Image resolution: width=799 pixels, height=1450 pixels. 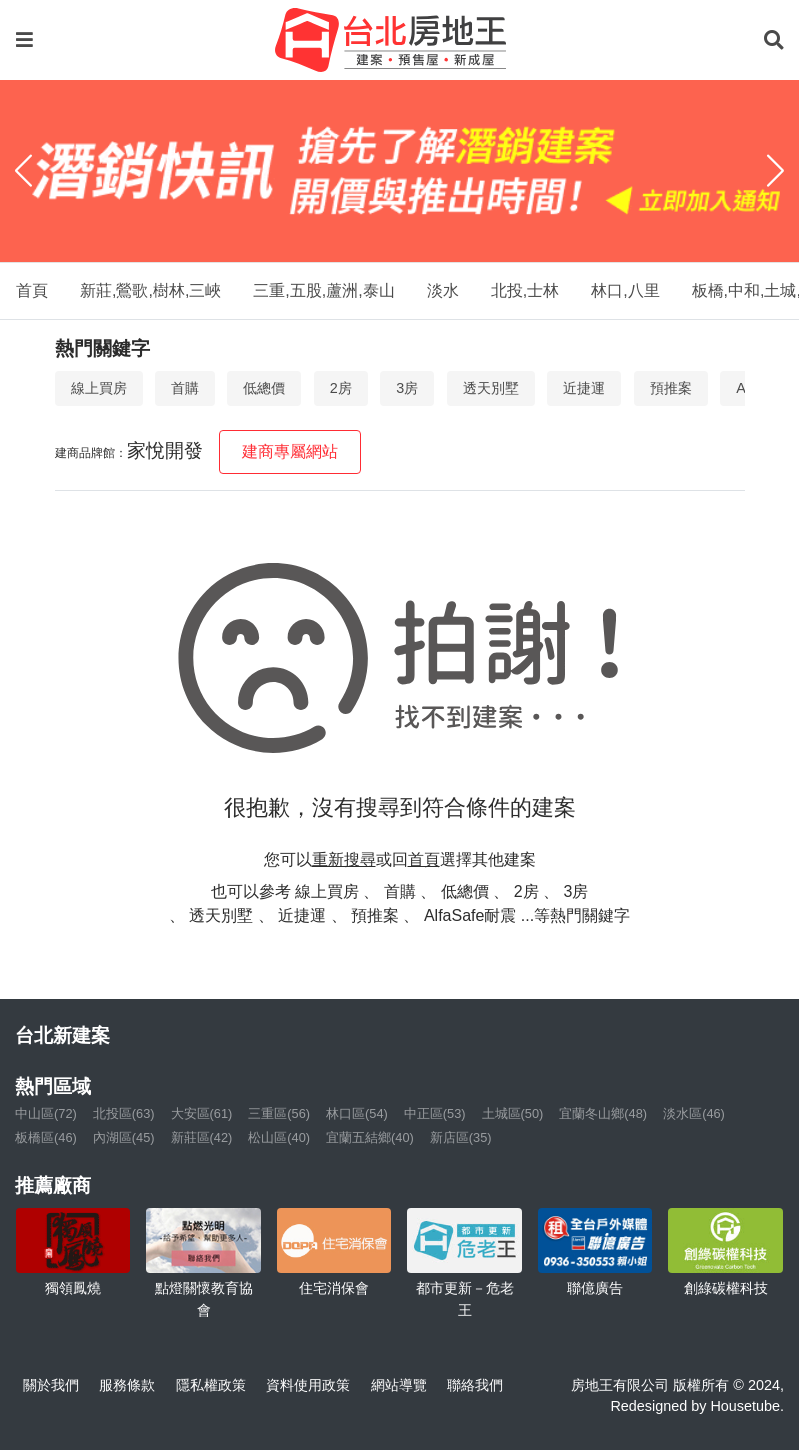 I want to click on 新店區(35), so click(x=461, y=1137).